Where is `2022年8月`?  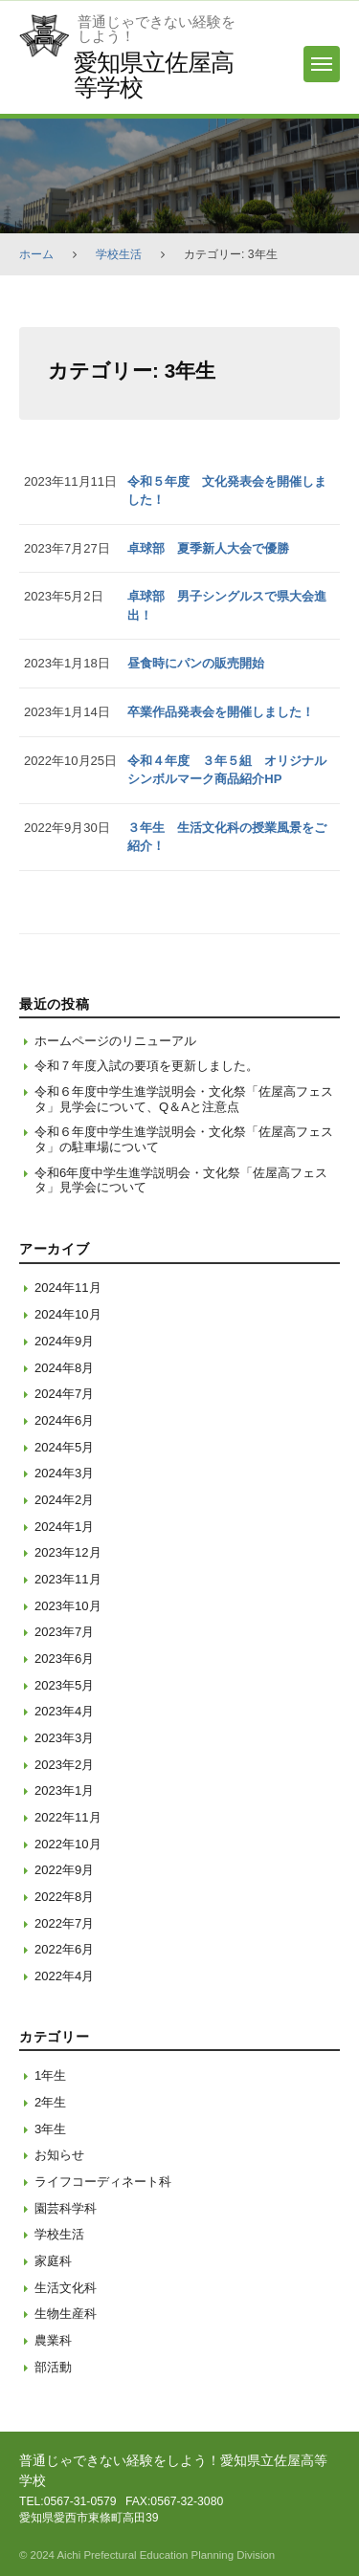
2022年8月 is located at coordinates (64, 1896).